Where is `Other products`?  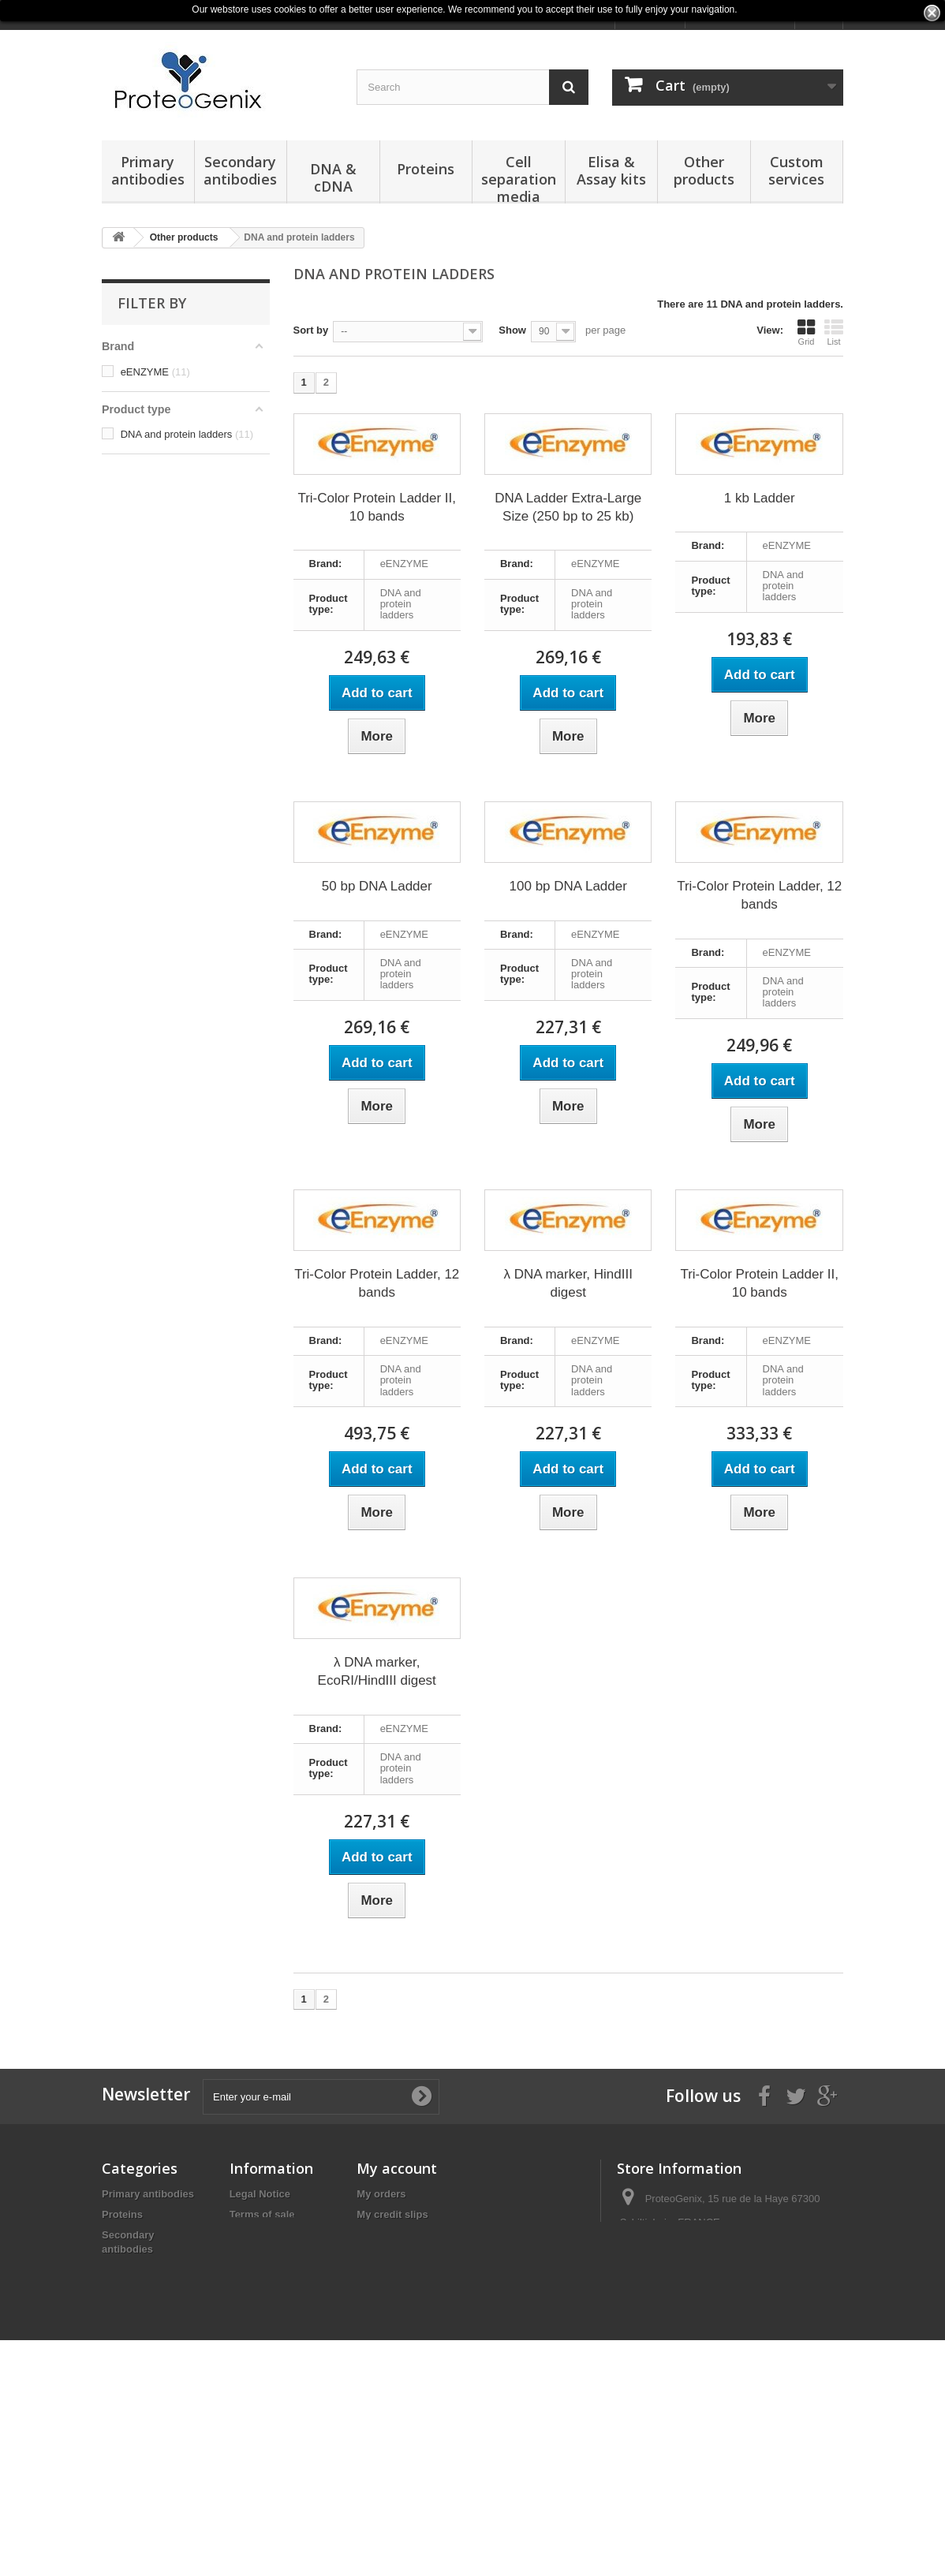 Other products is located at coordinates (704, 170).